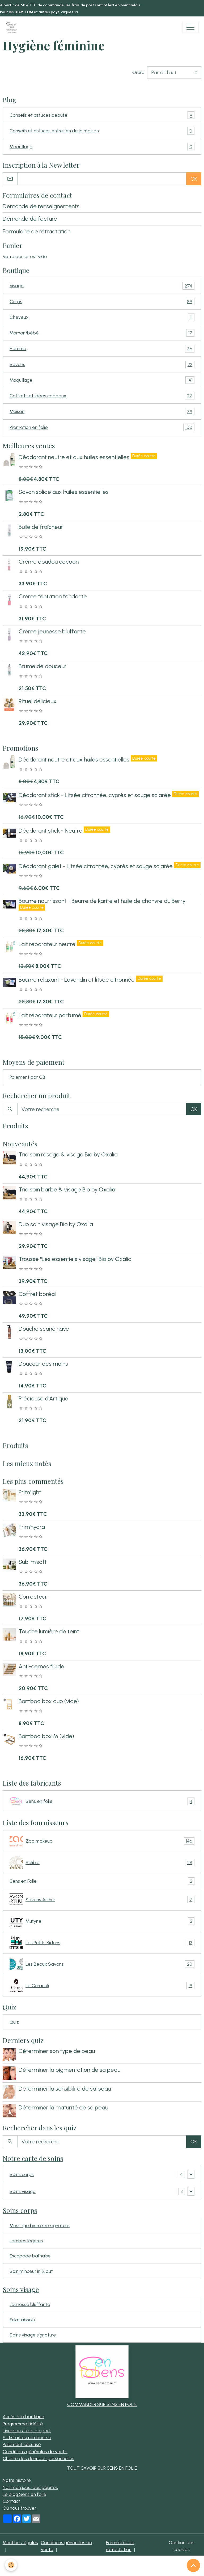  Describe the element at coordinates (95, 795) in the screenshot. I see `Déodorant stick - Litsée citronnée, cyprès et sauge sclarée` at that location.